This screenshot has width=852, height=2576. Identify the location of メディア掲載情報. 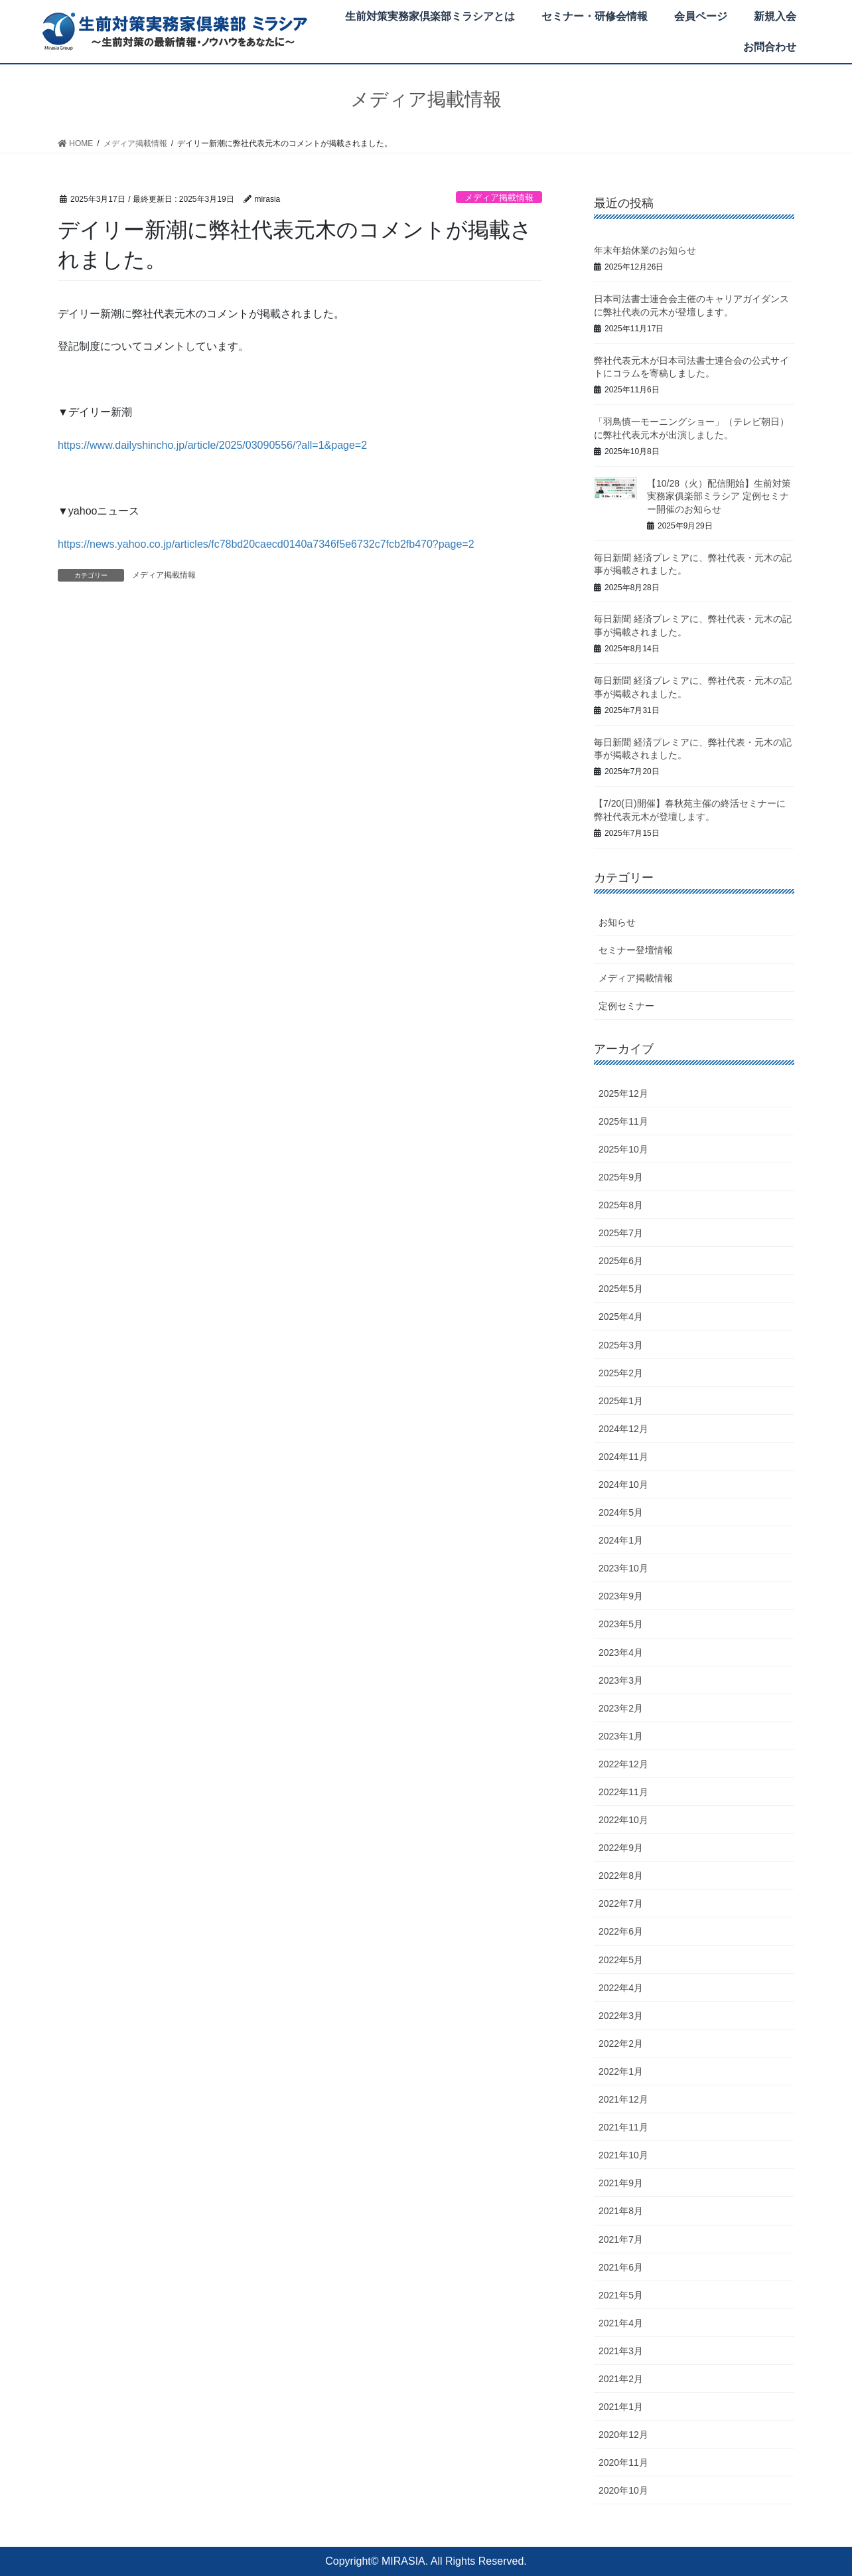
(498, 197).